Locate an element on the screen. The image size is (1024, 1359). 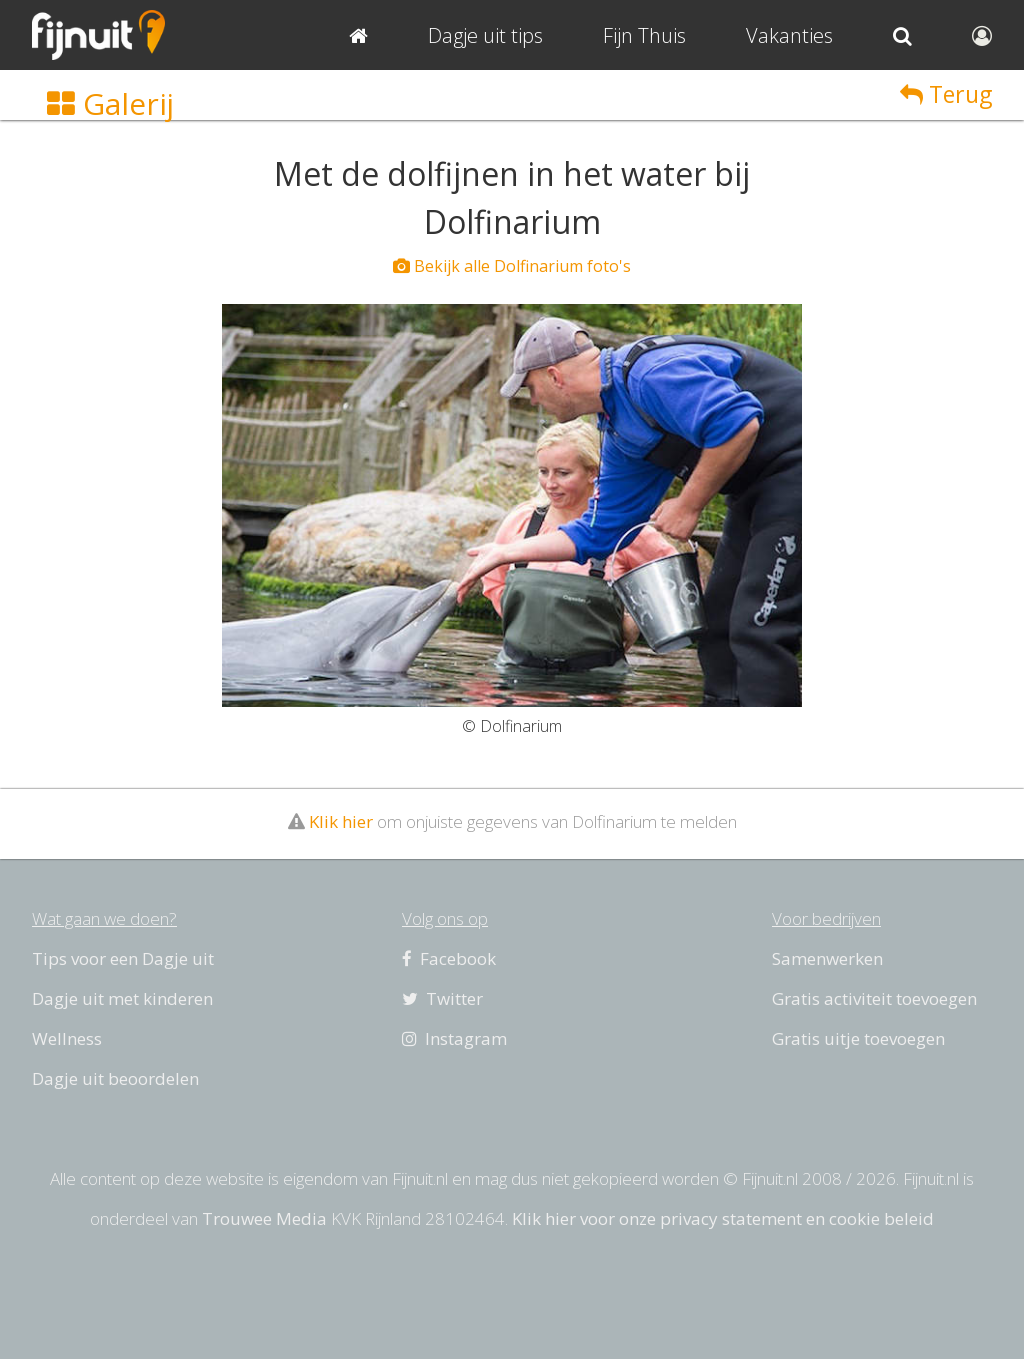
Instagram is located at coordinates (454, 1038).